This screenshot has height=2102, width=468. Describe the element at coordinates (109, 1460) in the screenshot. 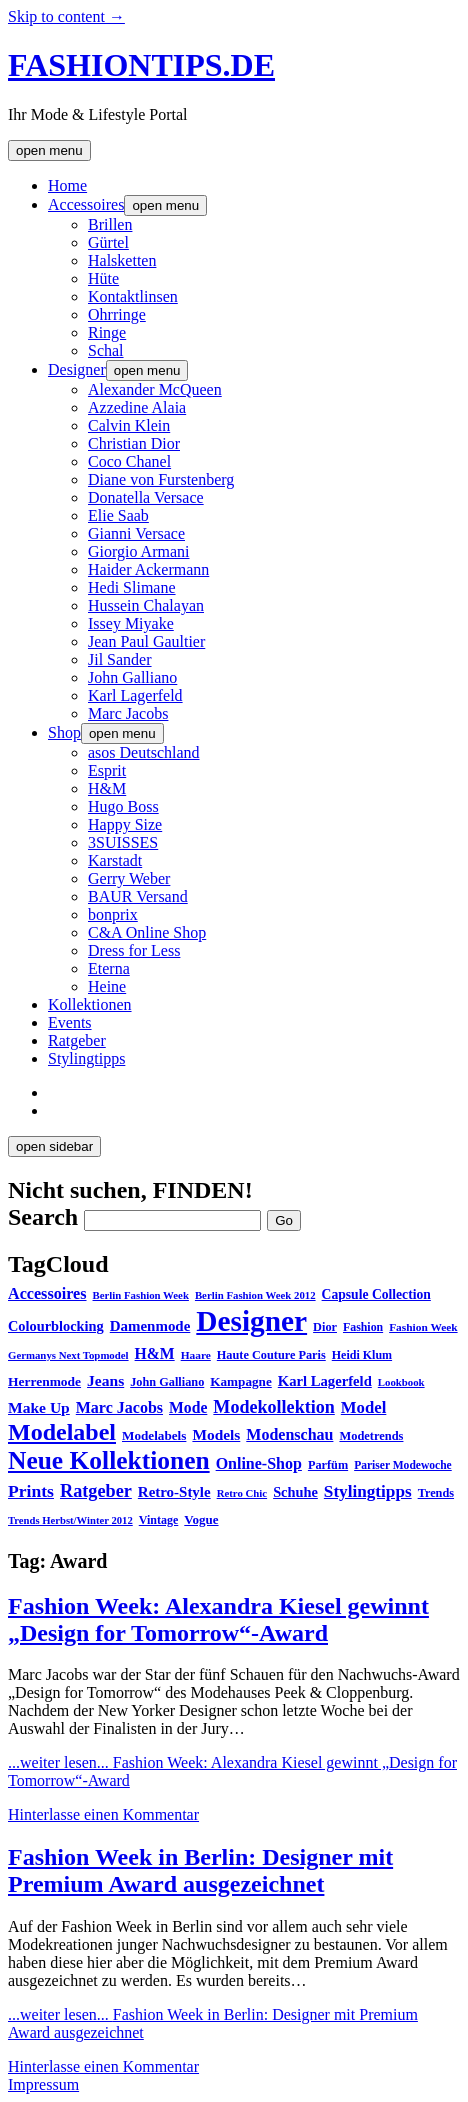

I see `Neue Kollektionen [Neue Kollektionen (251 Einträge)]` at that location.